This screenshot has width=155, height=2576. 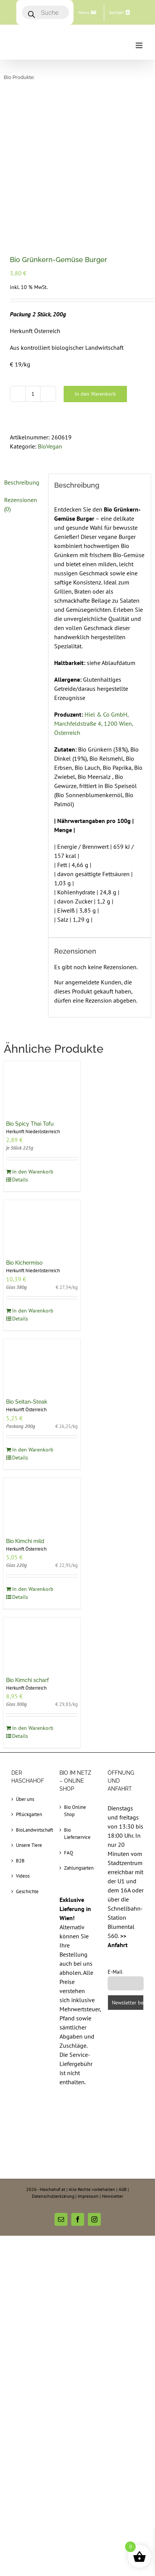 I want to click on In den Warenkorb [In den Warenkorb legen: „Bio Kimchi scharf“], so click(x=32, y=1589).